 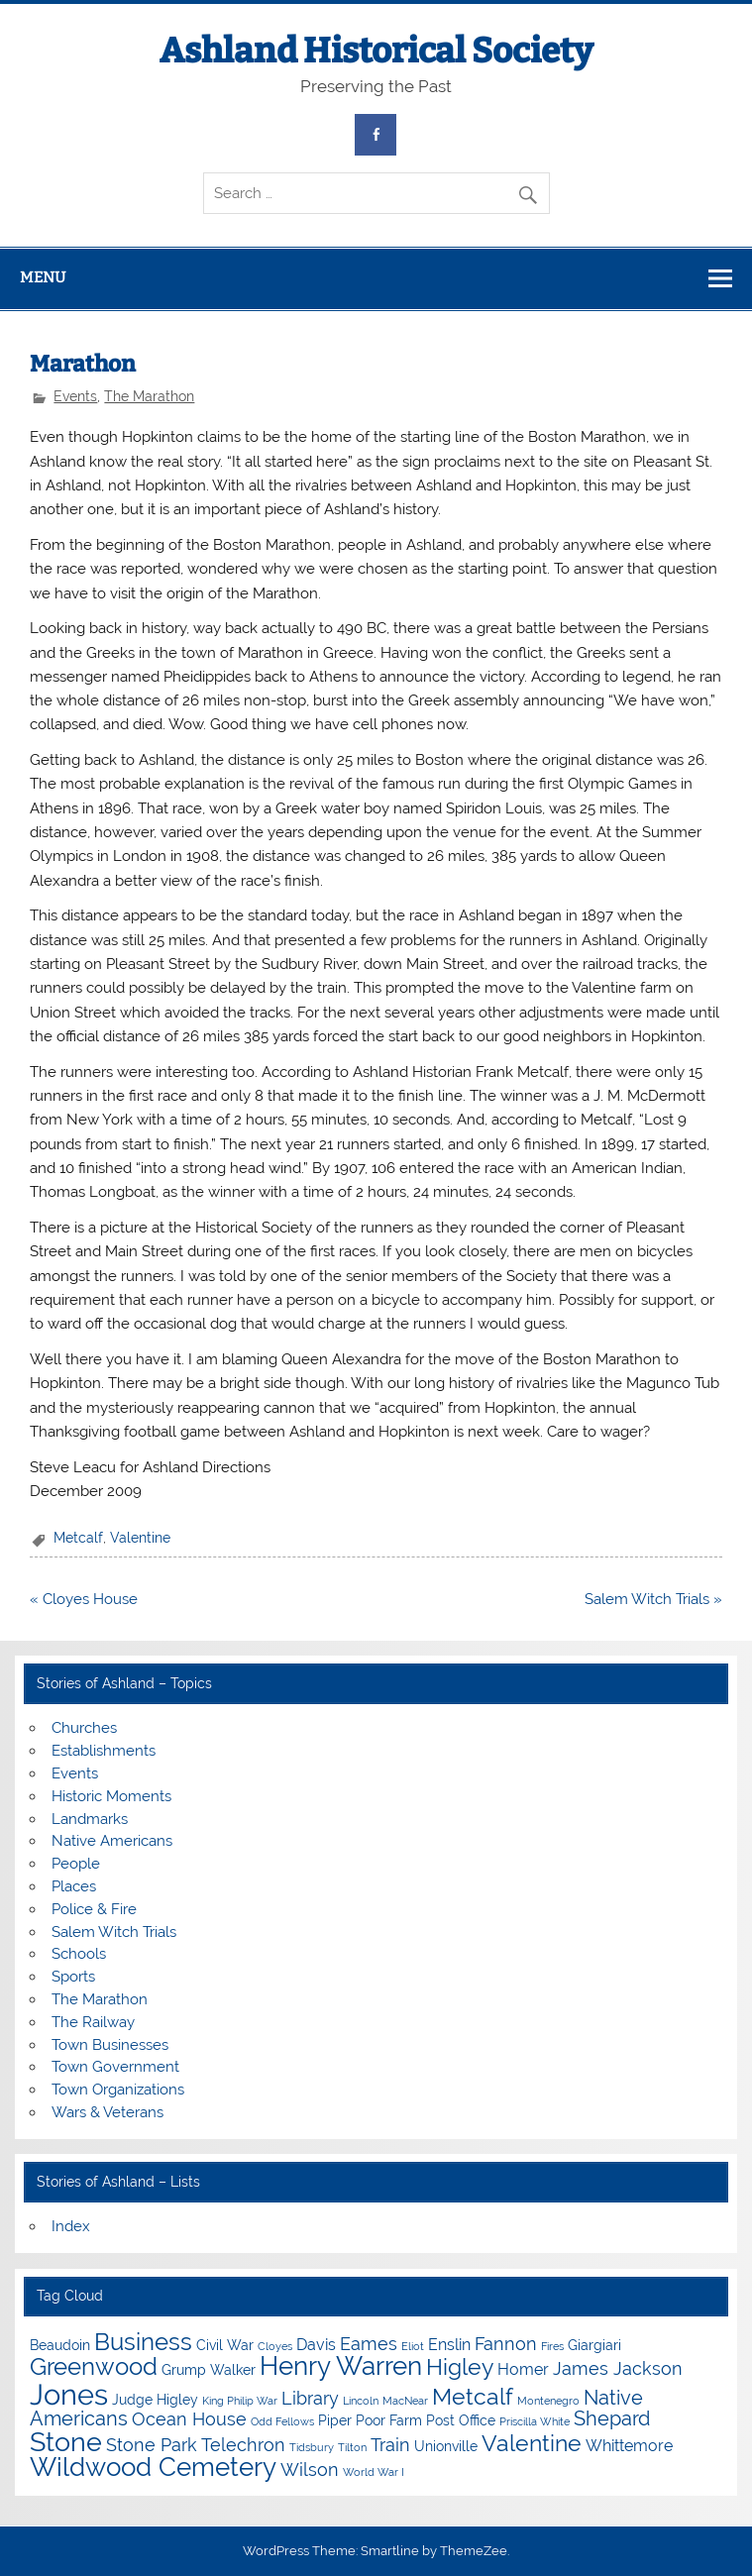 What do you see at coordinates (149, 396) in the screenshot?
I see `The Marathon` at bounding box center [149, 396].